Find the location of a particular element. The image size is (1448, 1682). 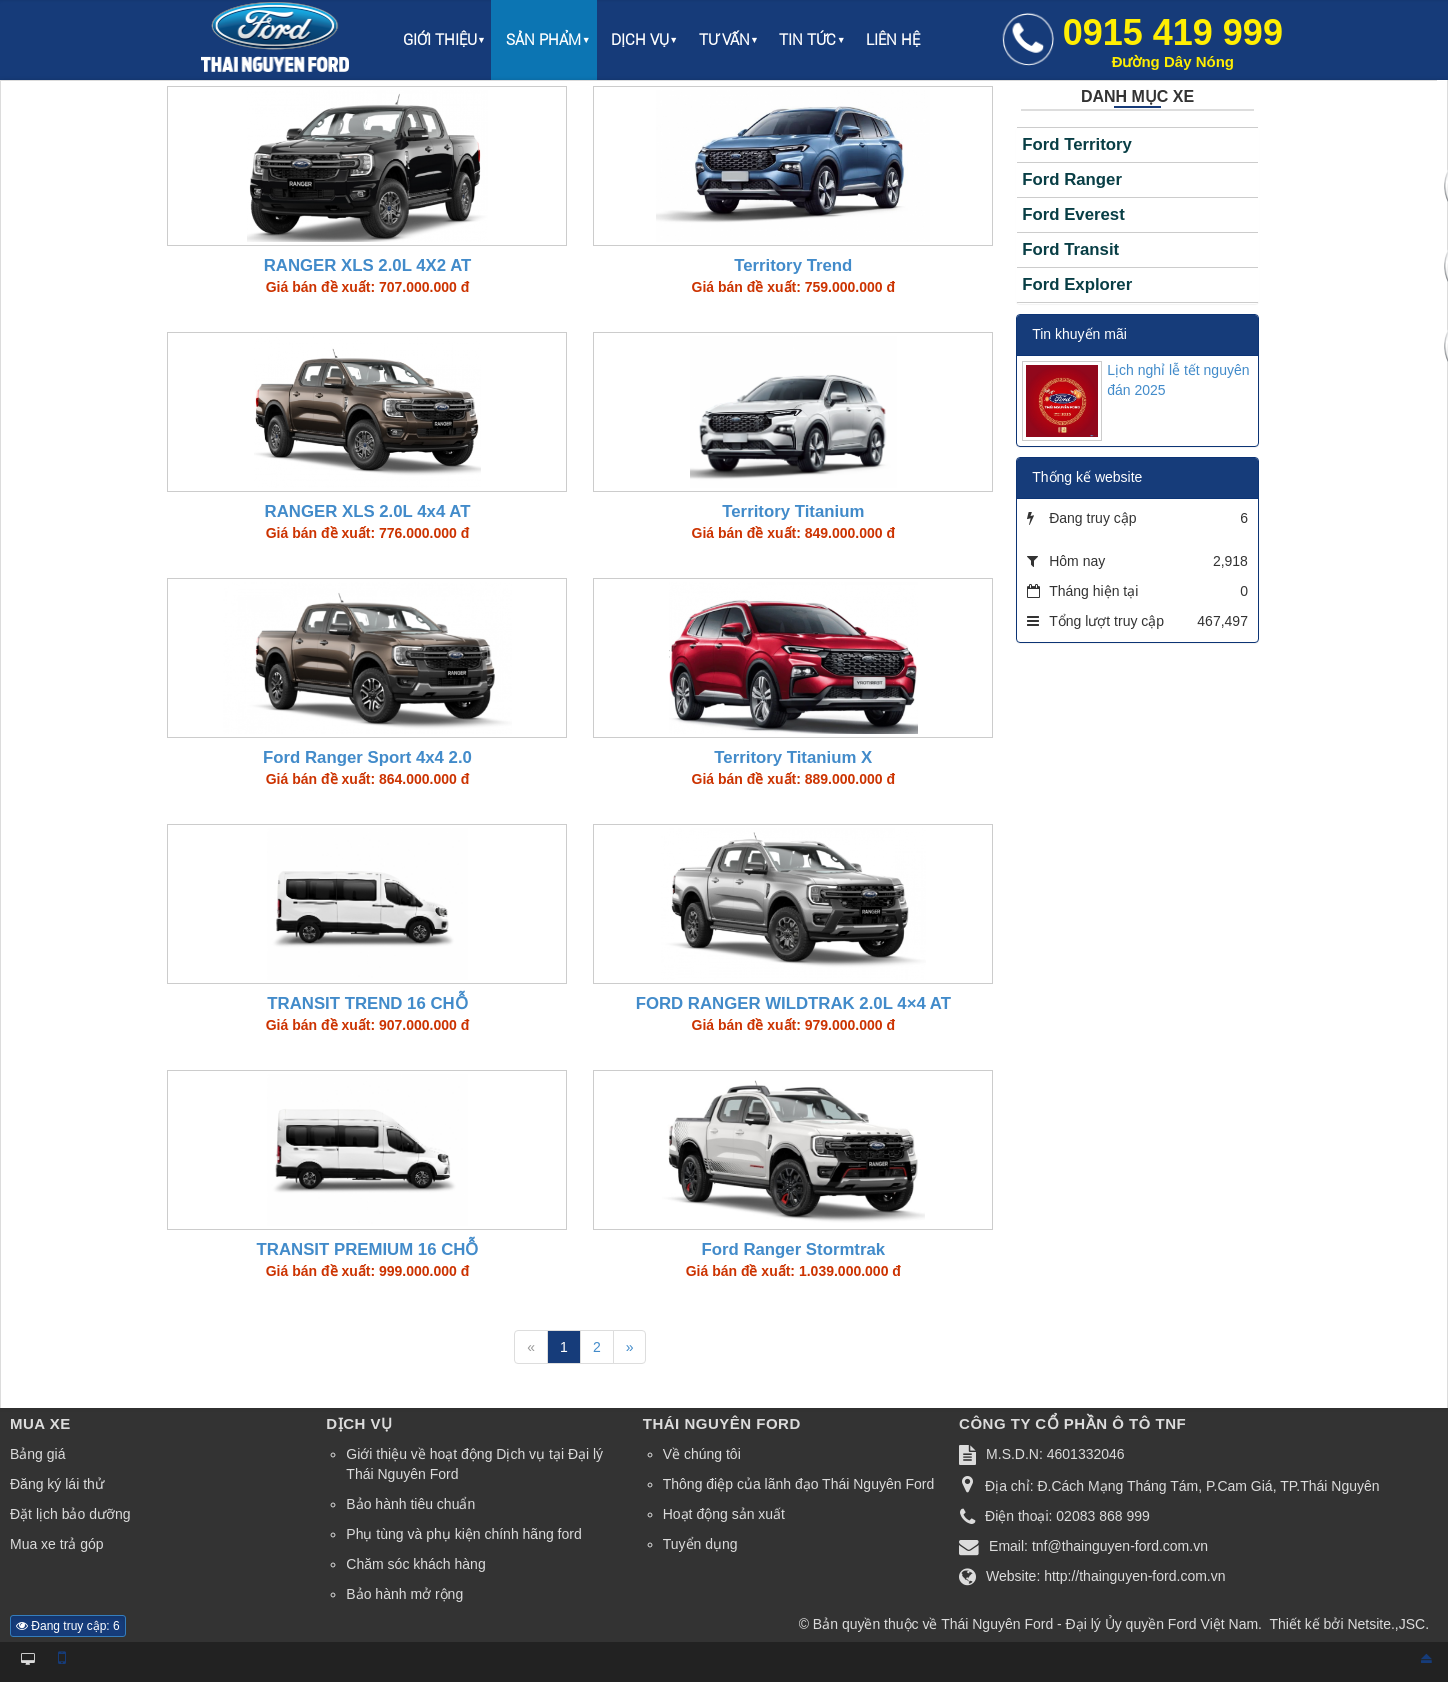

Mua xe trả góp is located at coordinates (57, 1544).